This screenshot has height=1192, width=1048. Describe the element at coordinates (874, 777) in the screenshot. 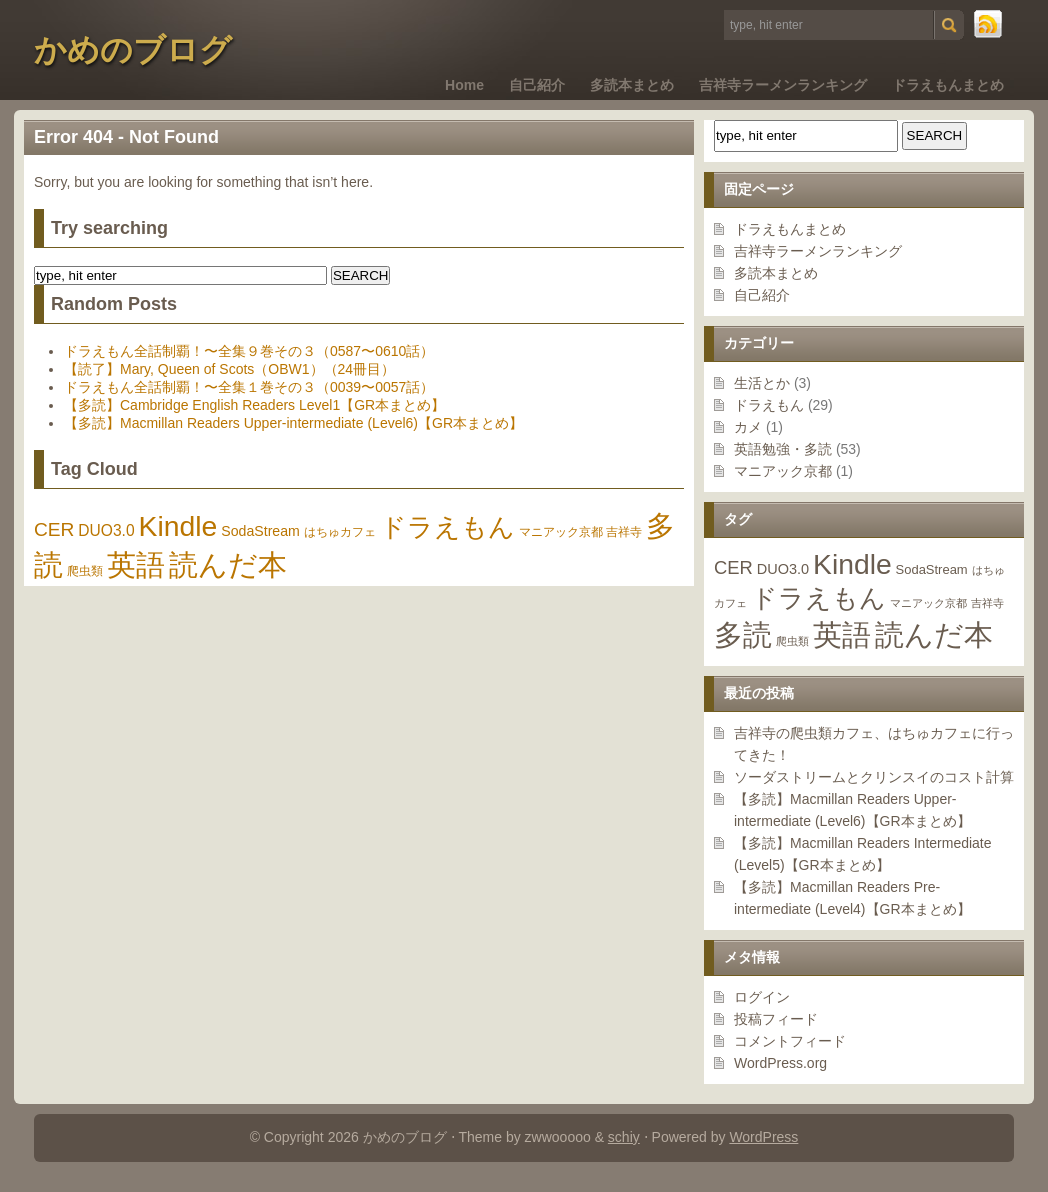

I see `ソーダストリームとクリンスイのコスト計算` at that location.